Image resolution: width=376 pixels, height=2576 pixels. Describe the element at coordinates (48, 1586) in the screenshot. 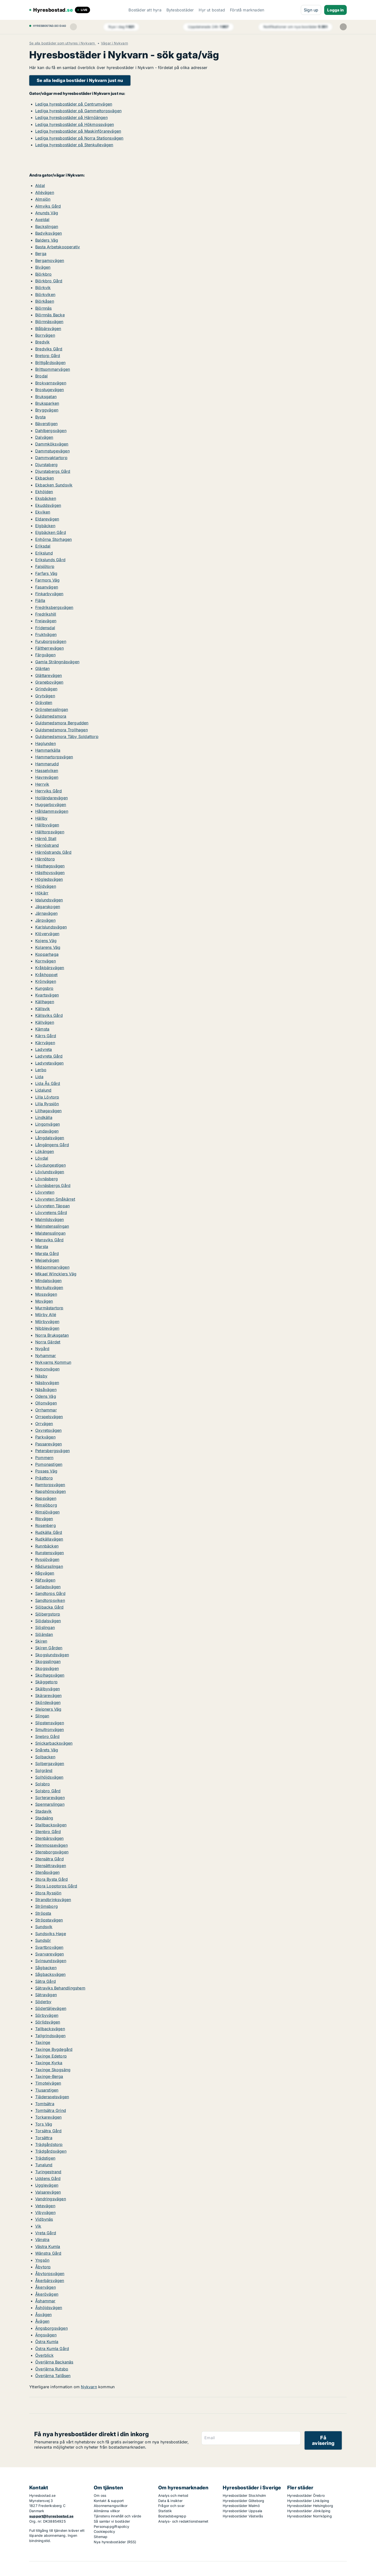

I see `Salladsvägen` at that location.